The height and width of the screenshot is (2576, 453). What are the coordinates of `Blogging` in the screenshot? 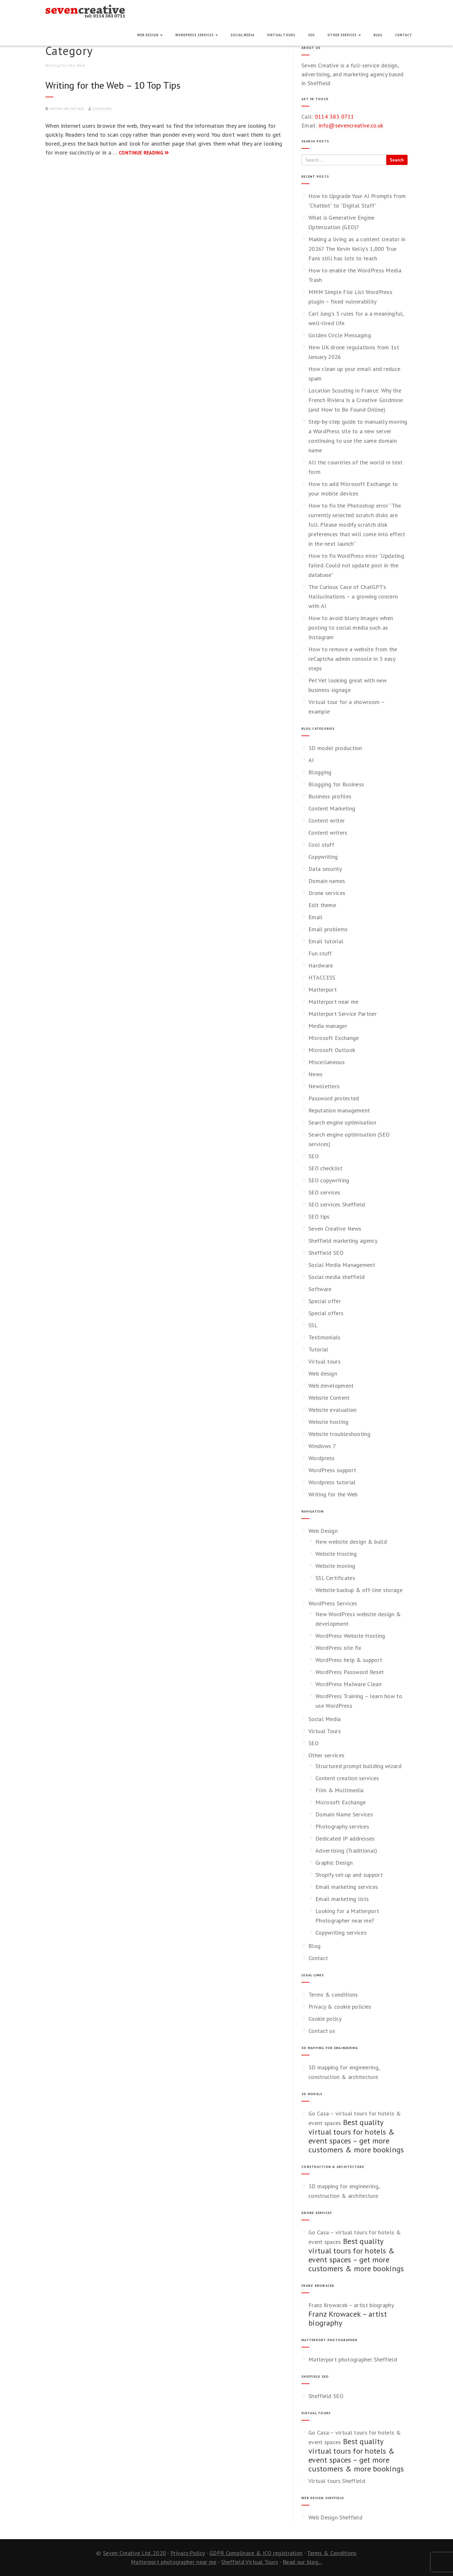 It's located at (319, 772).